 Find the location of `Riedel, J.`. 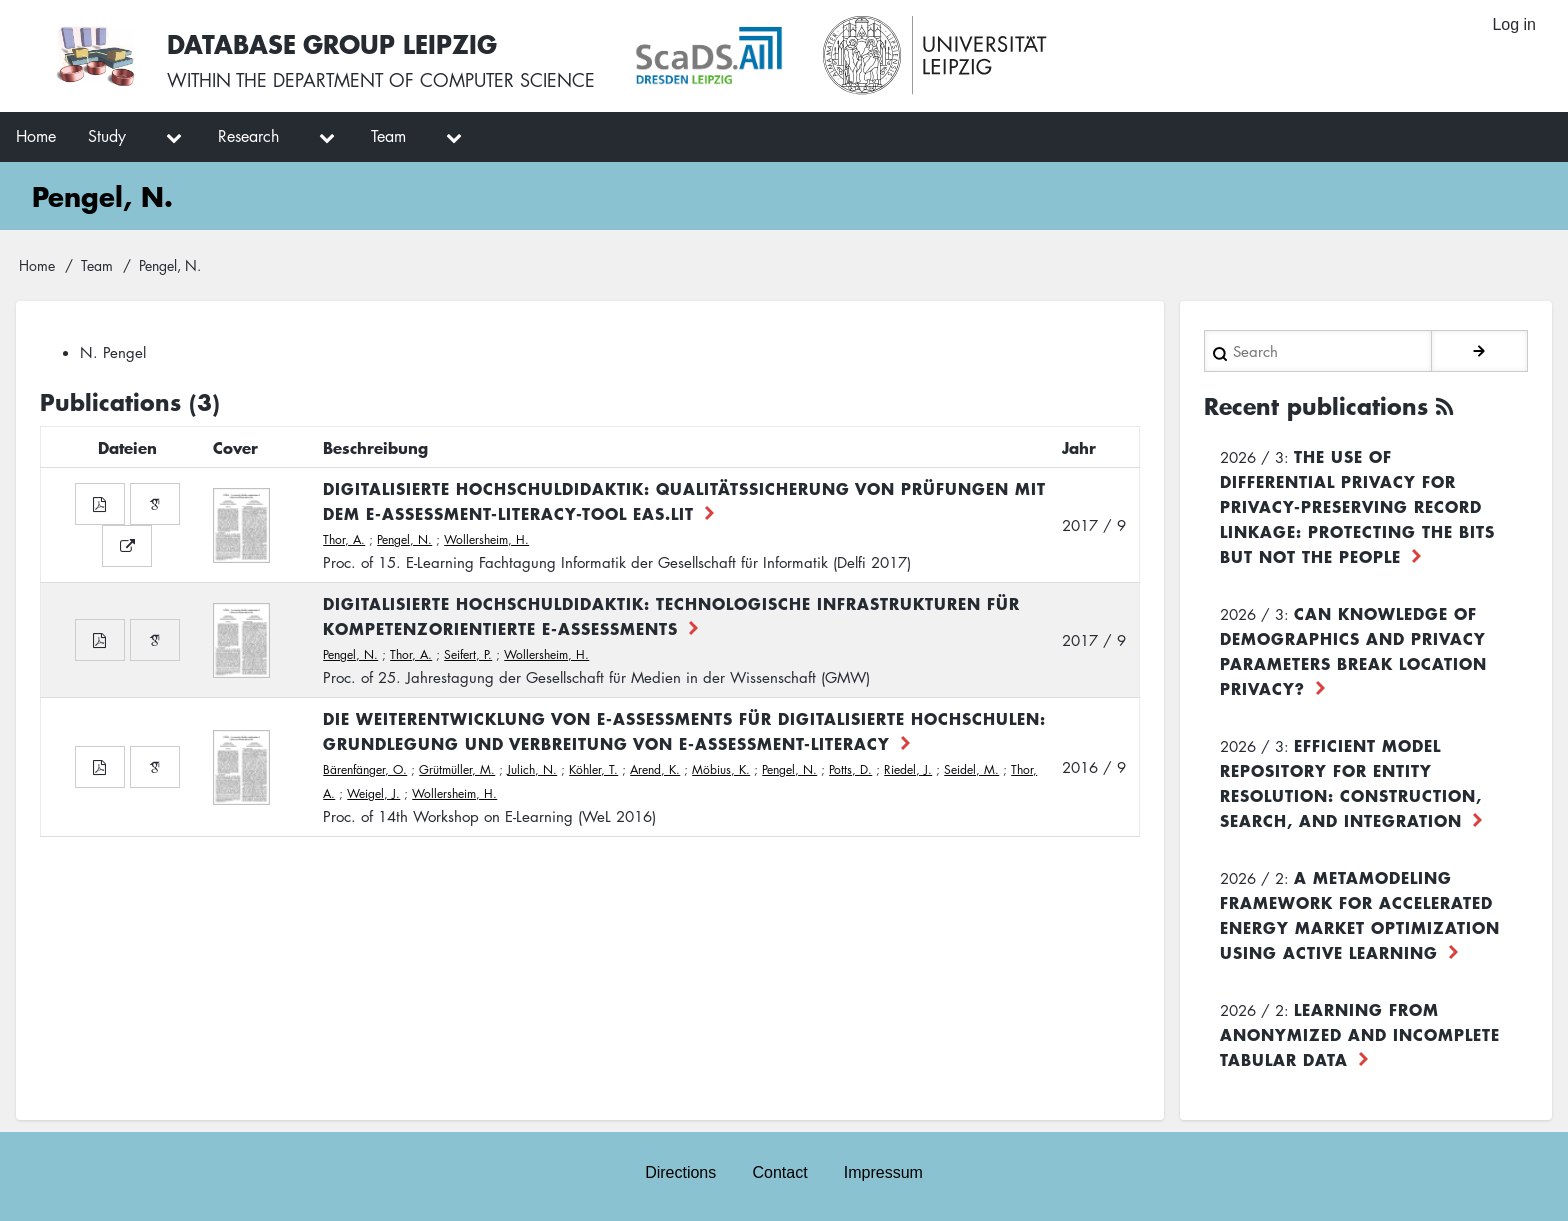

Riedel, J. is located at coordinates (908, 769).